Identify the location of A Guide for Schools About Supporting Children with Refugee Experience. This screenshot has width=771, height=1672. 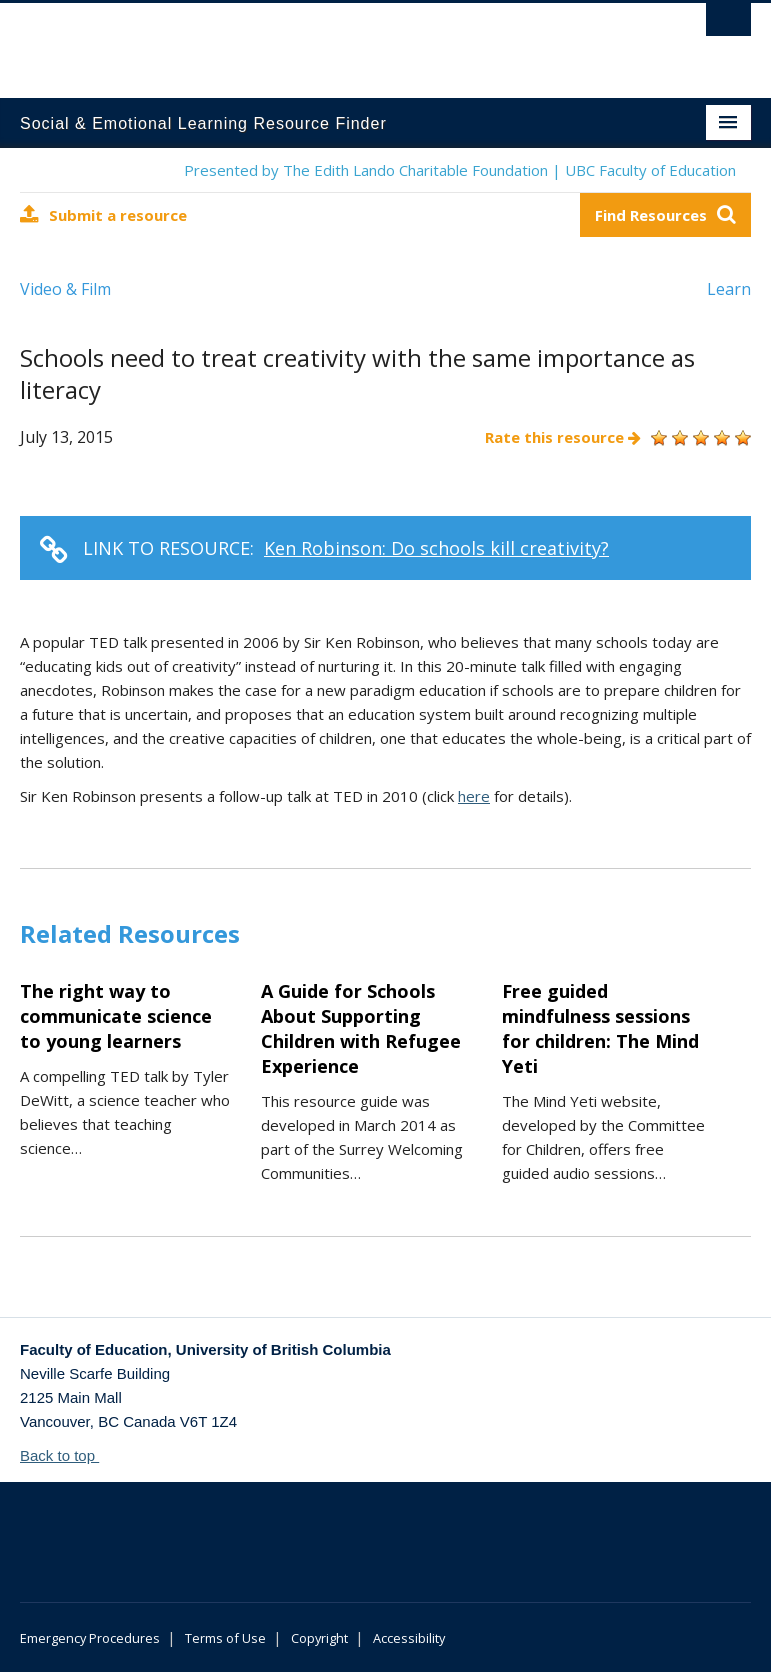
(361, 1028).